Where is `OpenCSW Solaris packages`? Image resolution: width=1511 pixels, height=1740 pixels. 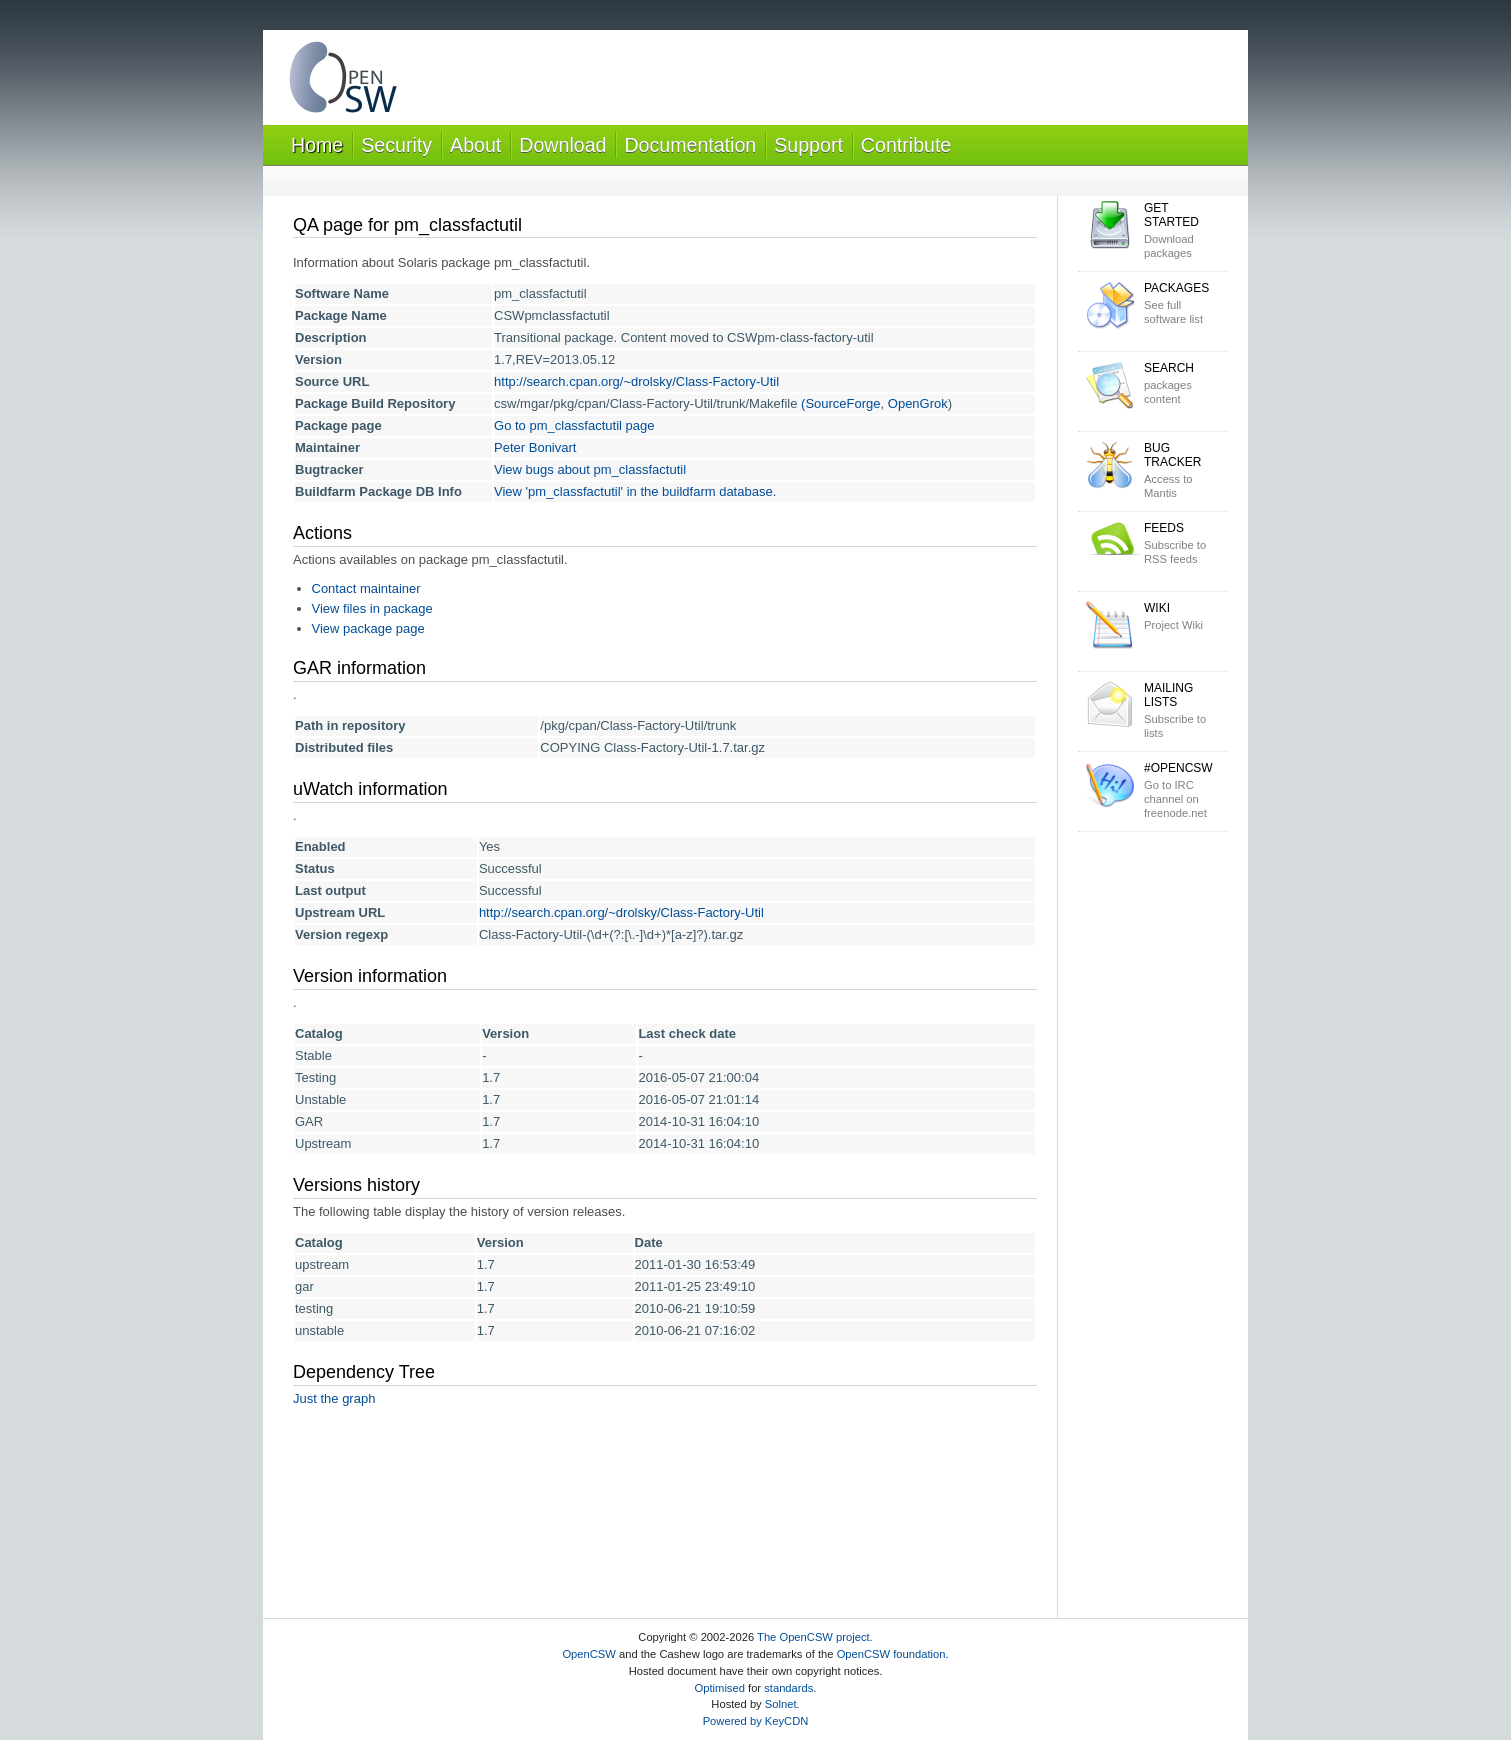
OpenCSW Solaris packages is located at coordinates (343, 81).